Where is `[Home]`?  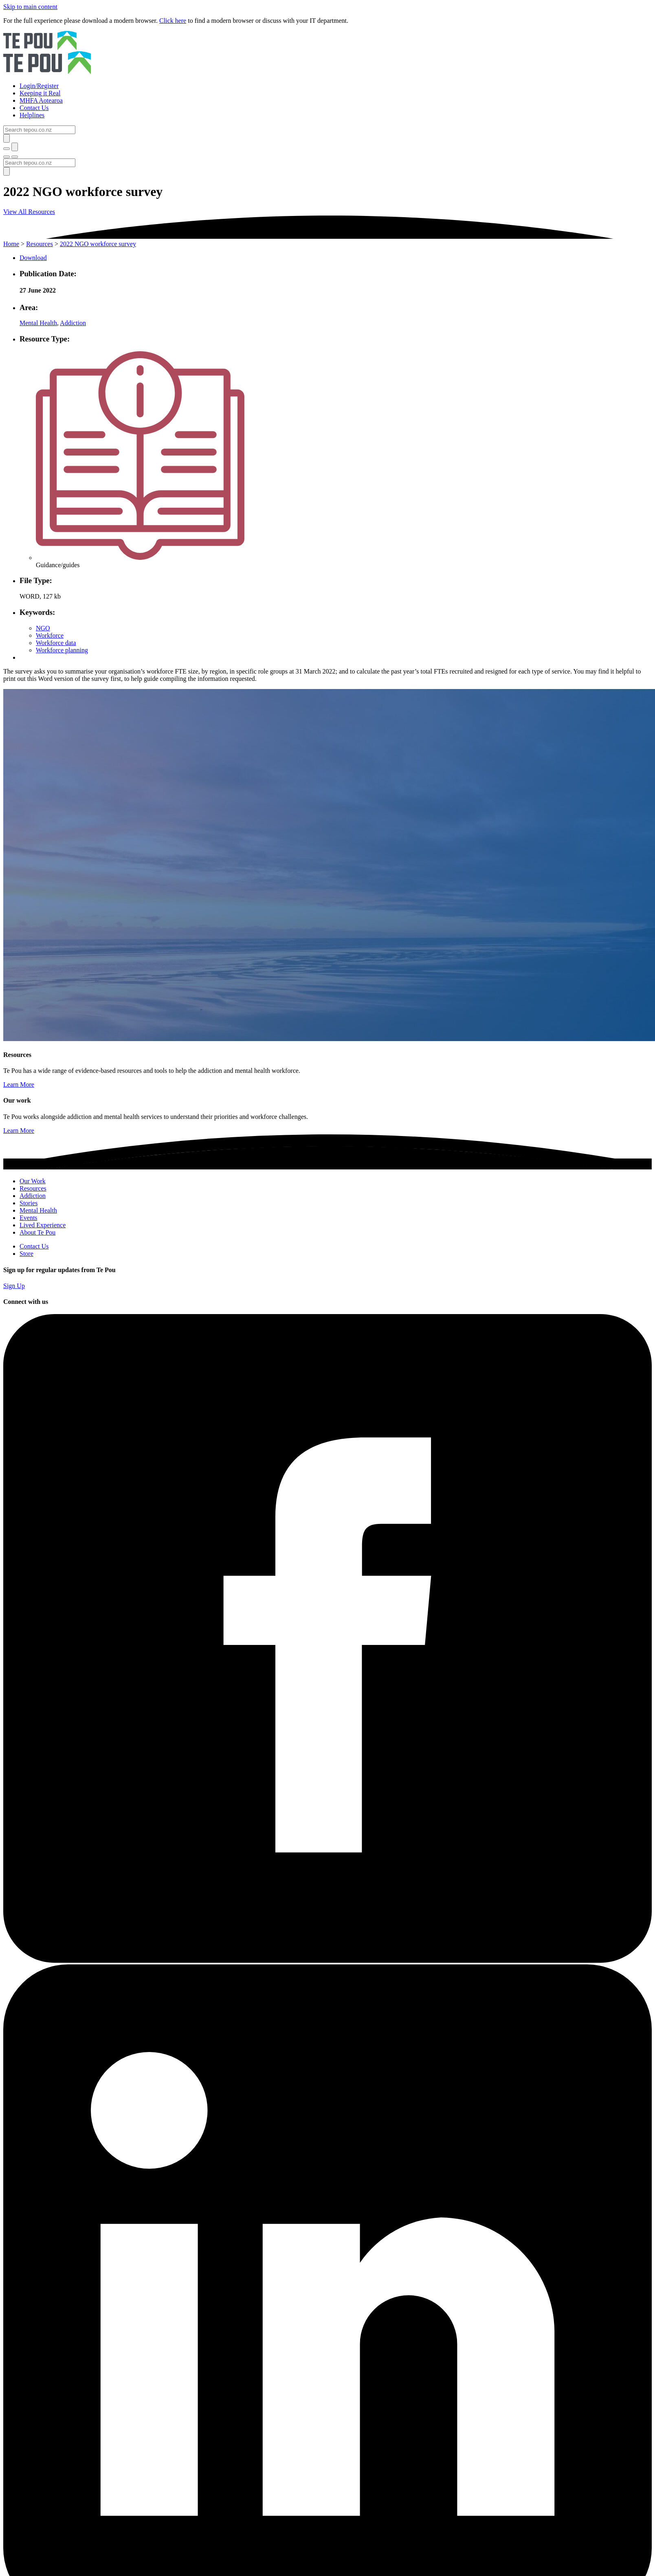 [Home] is located at coordinates (327, 53).